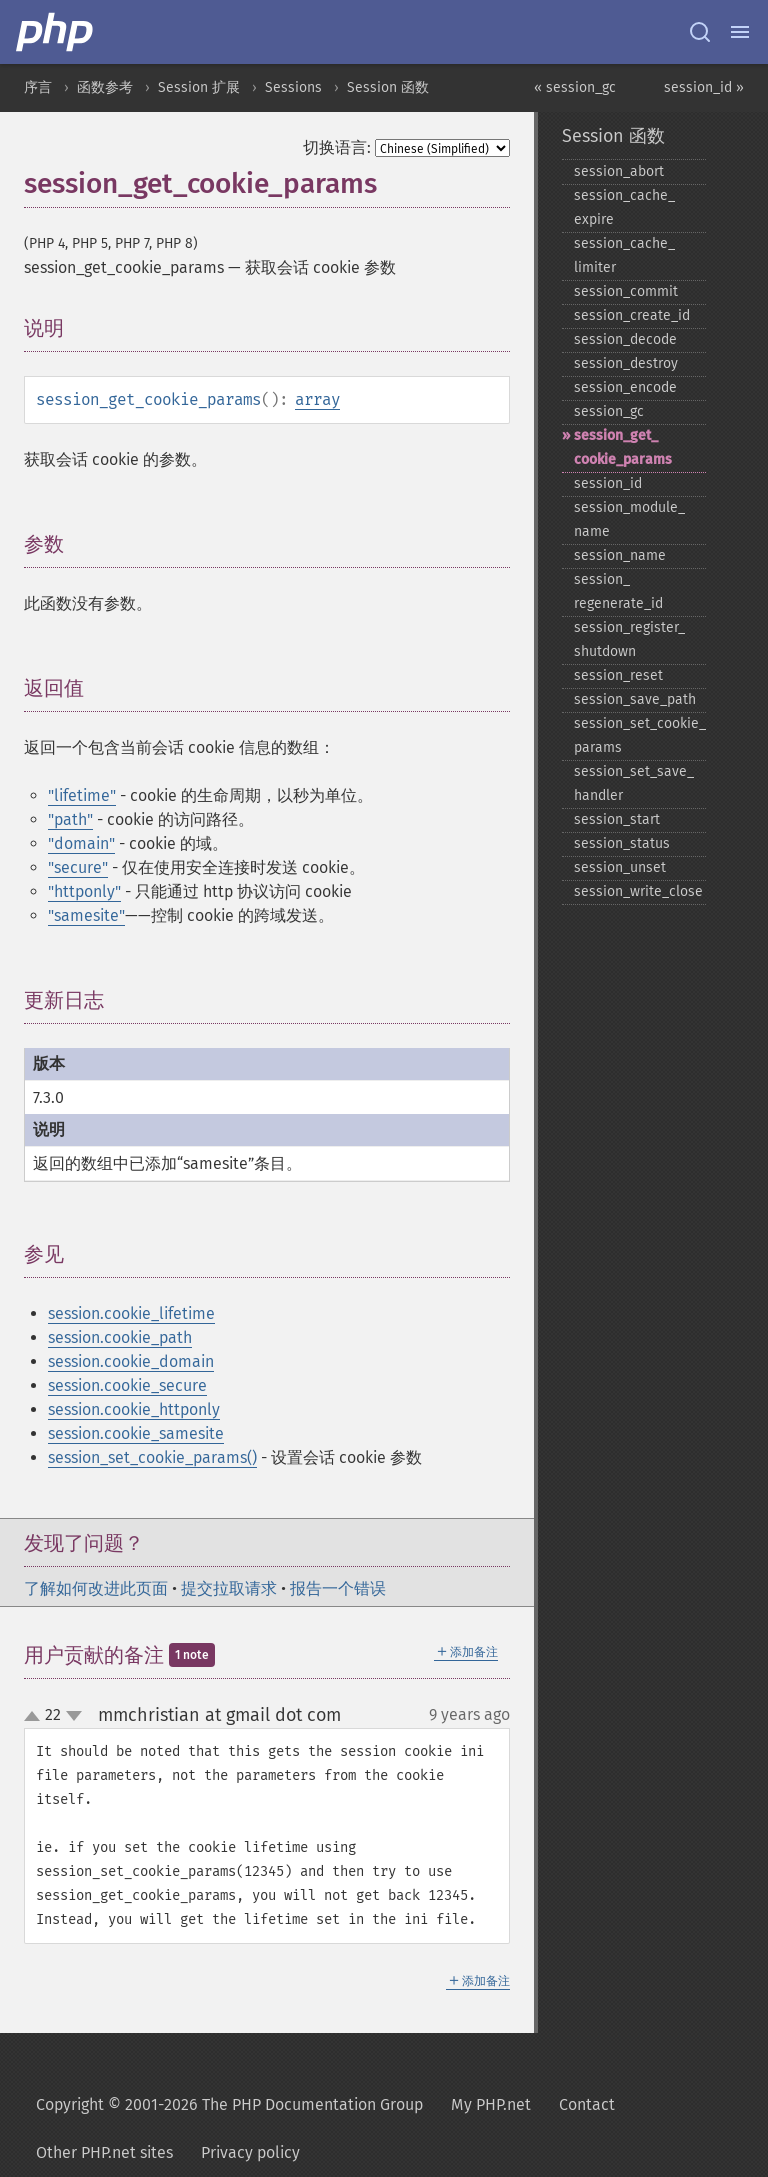 Image resolution: width=768 pixels, height=2177 pixels. Describe the element at coordinates (640, 735) in the screenshot. I see `session_​set_​cookie_​params` at that location.